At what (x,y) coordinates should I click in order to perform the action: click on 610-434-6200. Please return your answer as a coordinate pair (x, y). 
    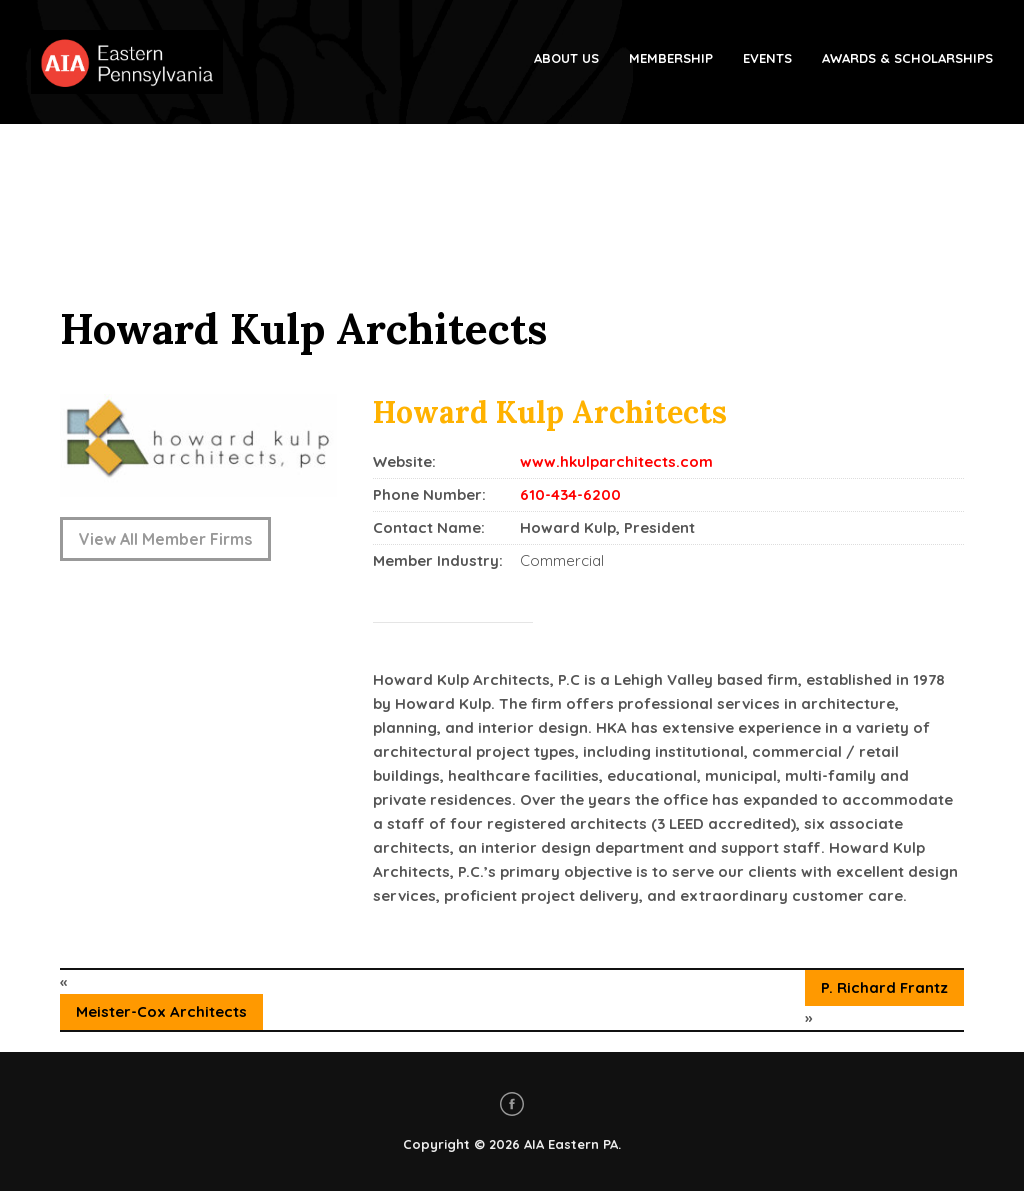
    Looking at the image, I should click on (570, 494).